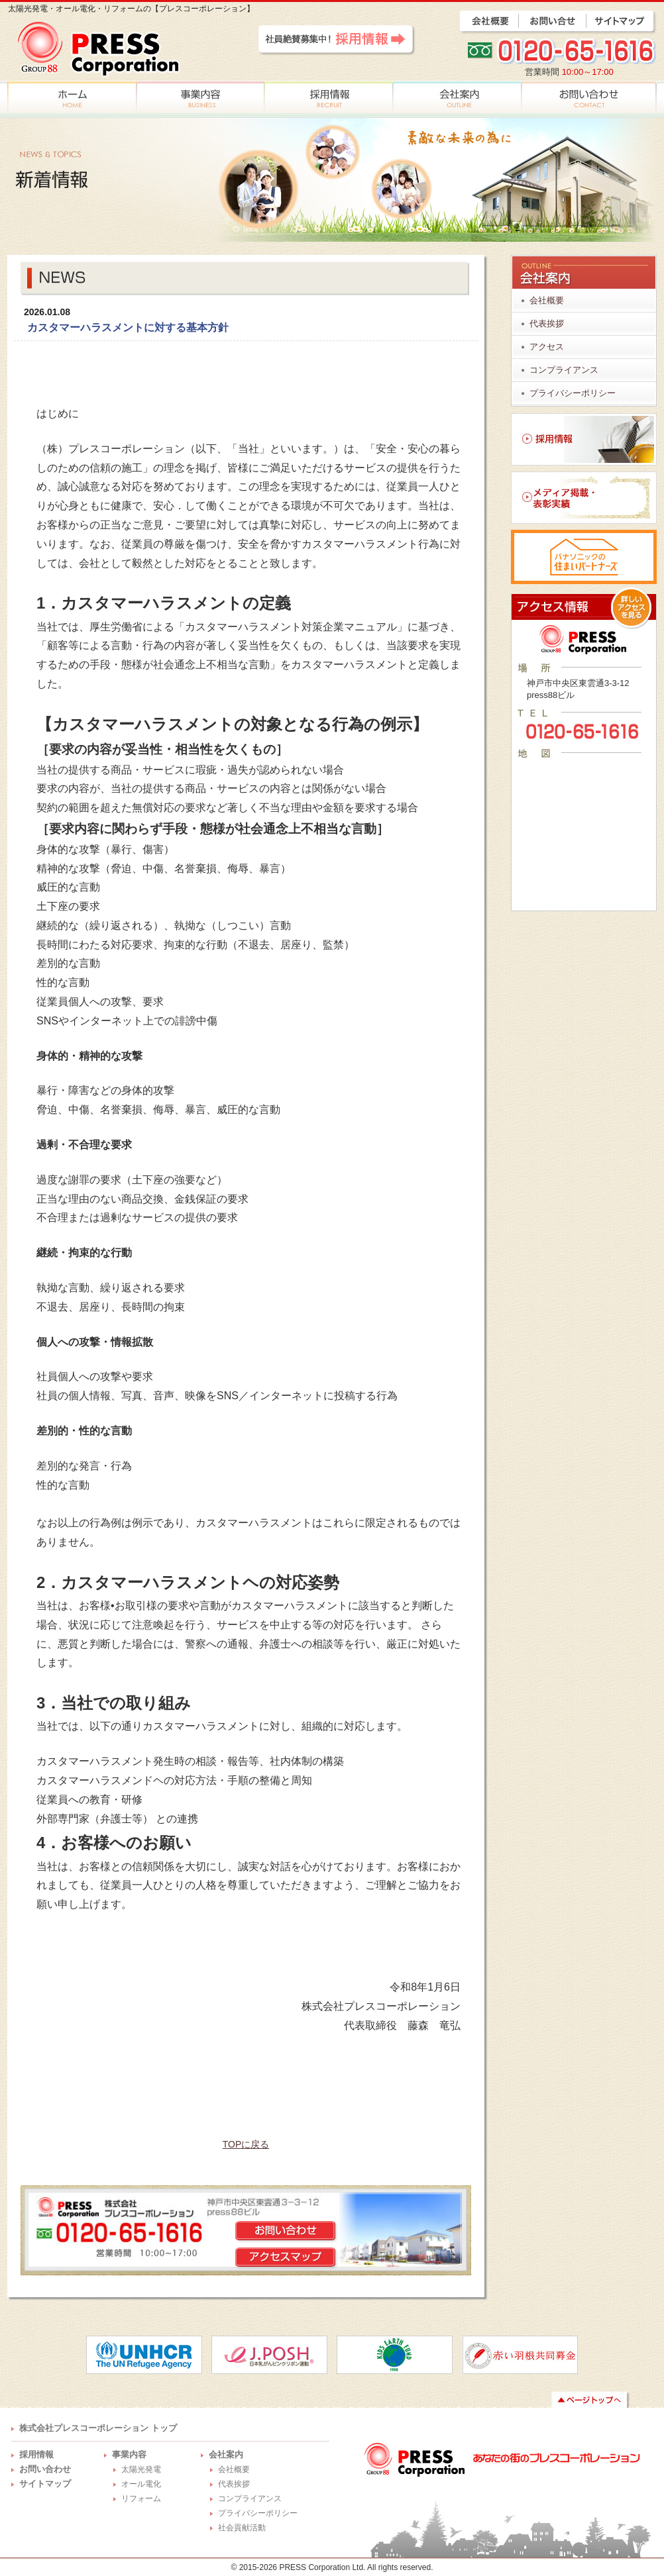 This screenshot has width=664, height=2576. Describe the element at coordinates (546, 323) in the screenshot. I see `代表挨拶` at that location.